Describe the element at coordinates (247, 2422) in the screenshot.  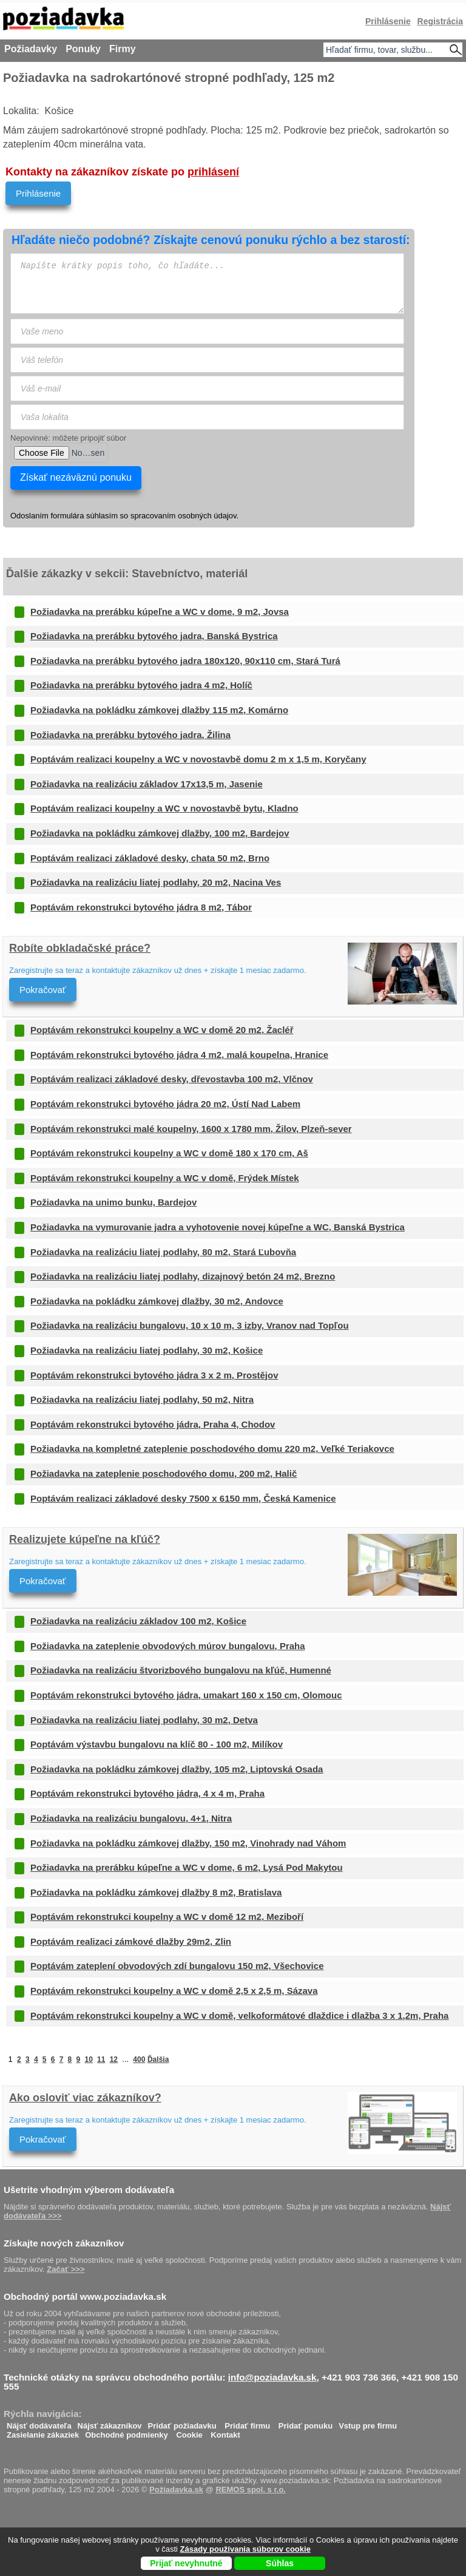
I see `Pridať firmu` at that location.